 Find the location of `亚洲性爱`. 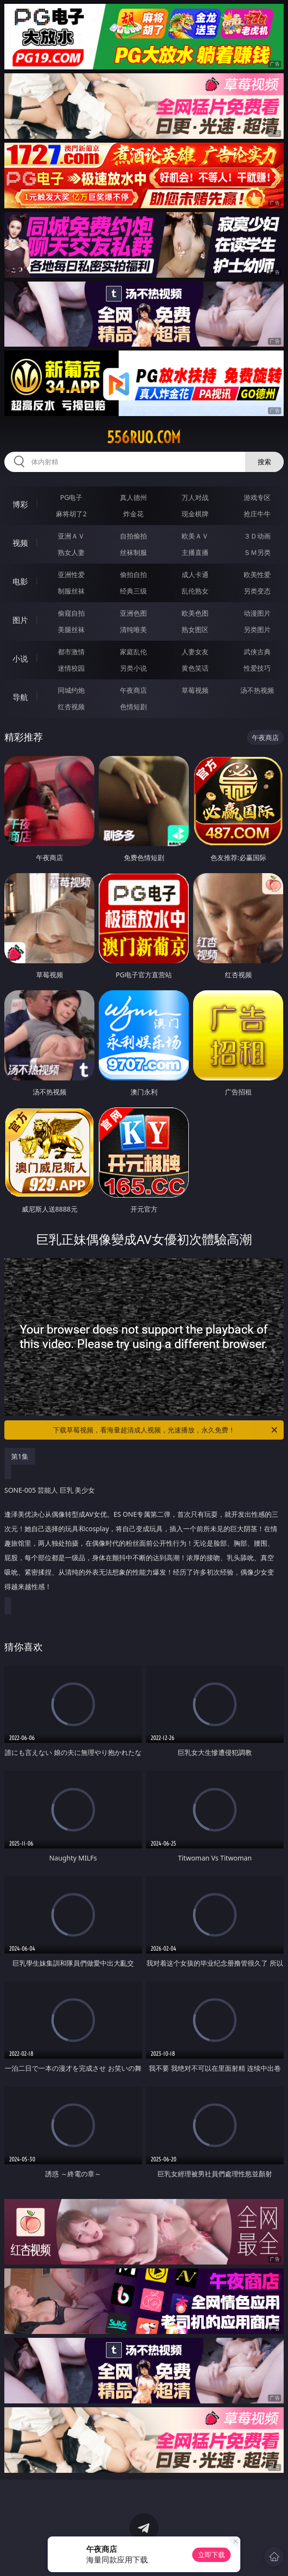

亚洲性爱 is located at coordinates (71, 574).